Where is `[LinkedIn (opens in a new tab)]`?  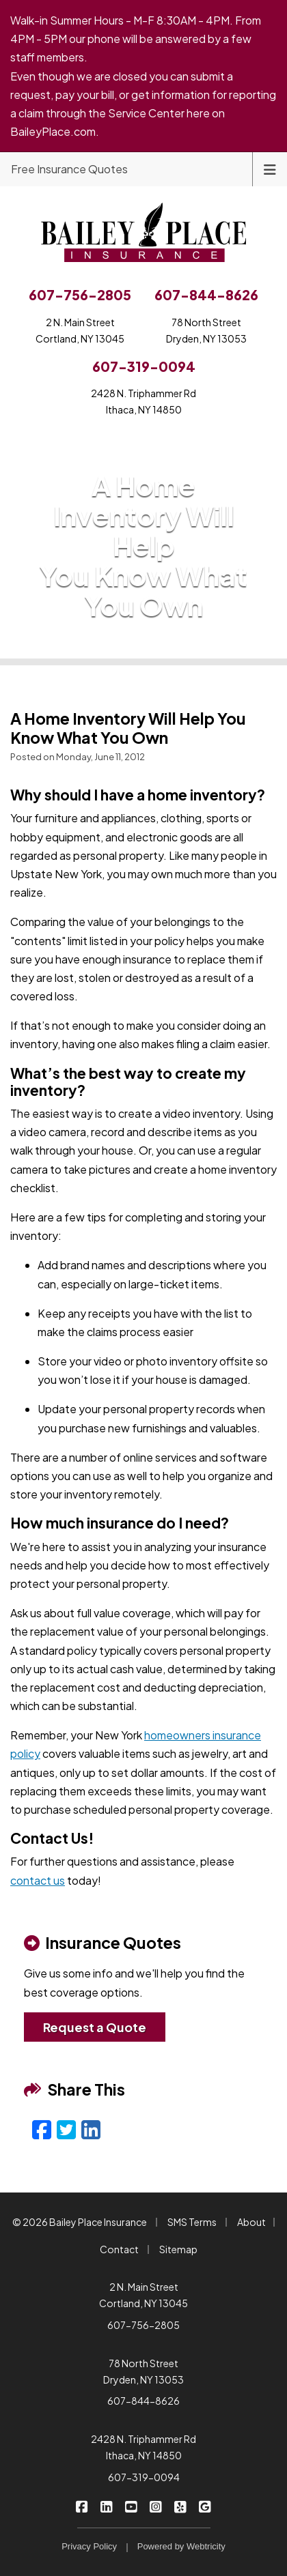
[LinkedIn (opens in a new tab)] is located at coordinates (90, 2129).